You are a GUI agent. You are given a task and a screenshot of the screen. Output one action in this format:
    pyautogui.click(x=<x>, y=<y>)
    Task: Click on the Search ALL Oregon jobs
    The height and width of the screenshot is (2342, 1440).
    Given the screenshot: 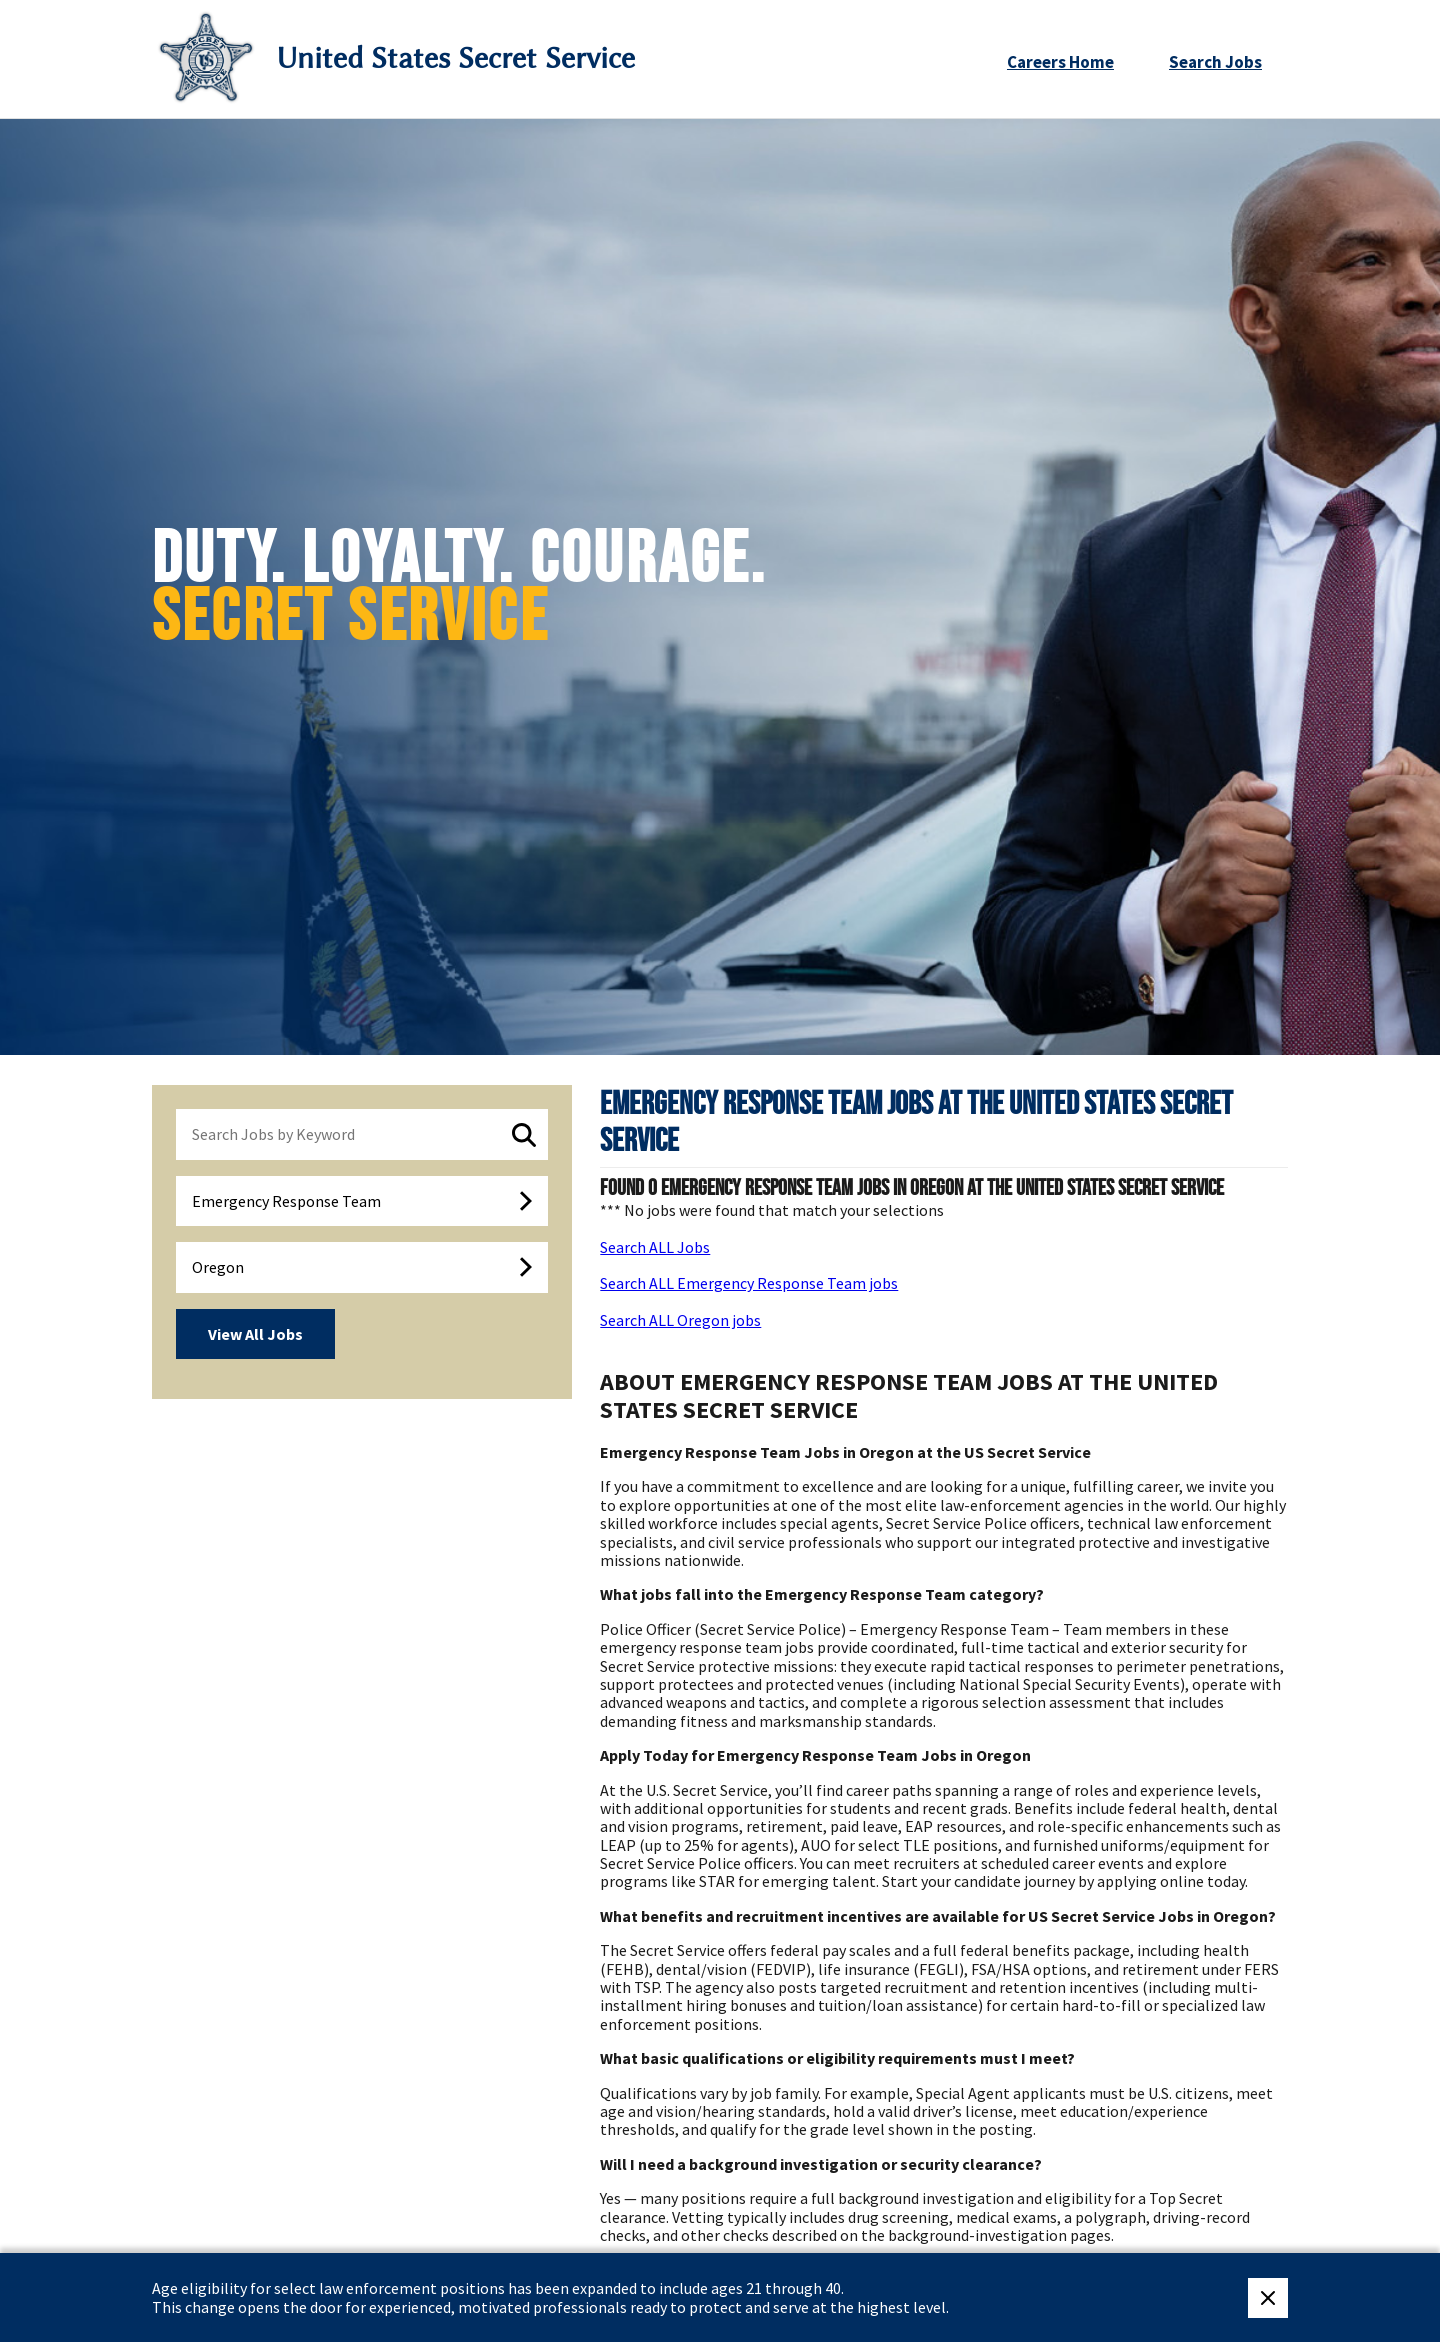 What is the action you would take?
    pyautogui.click(x=680, y=1320)
    